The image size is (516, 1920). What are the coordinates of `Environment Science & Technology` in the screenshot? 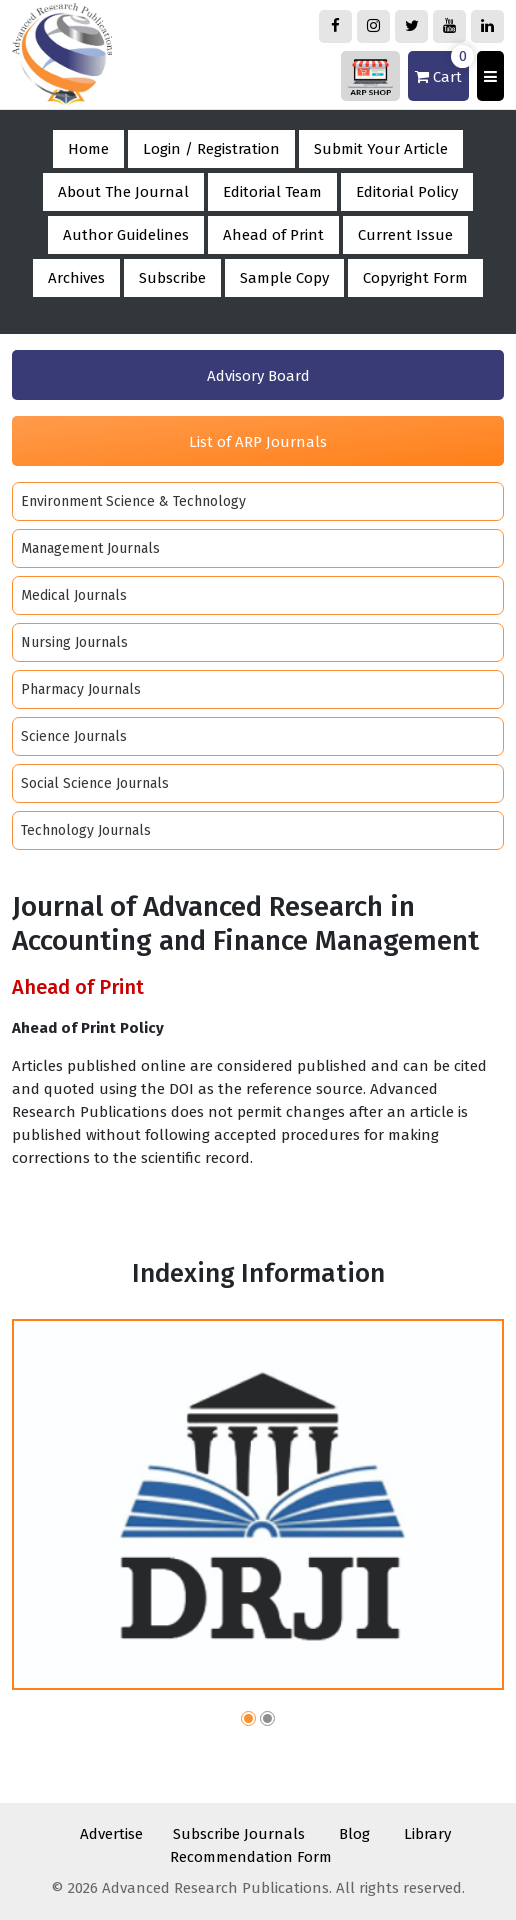 It's located at (133, 501).